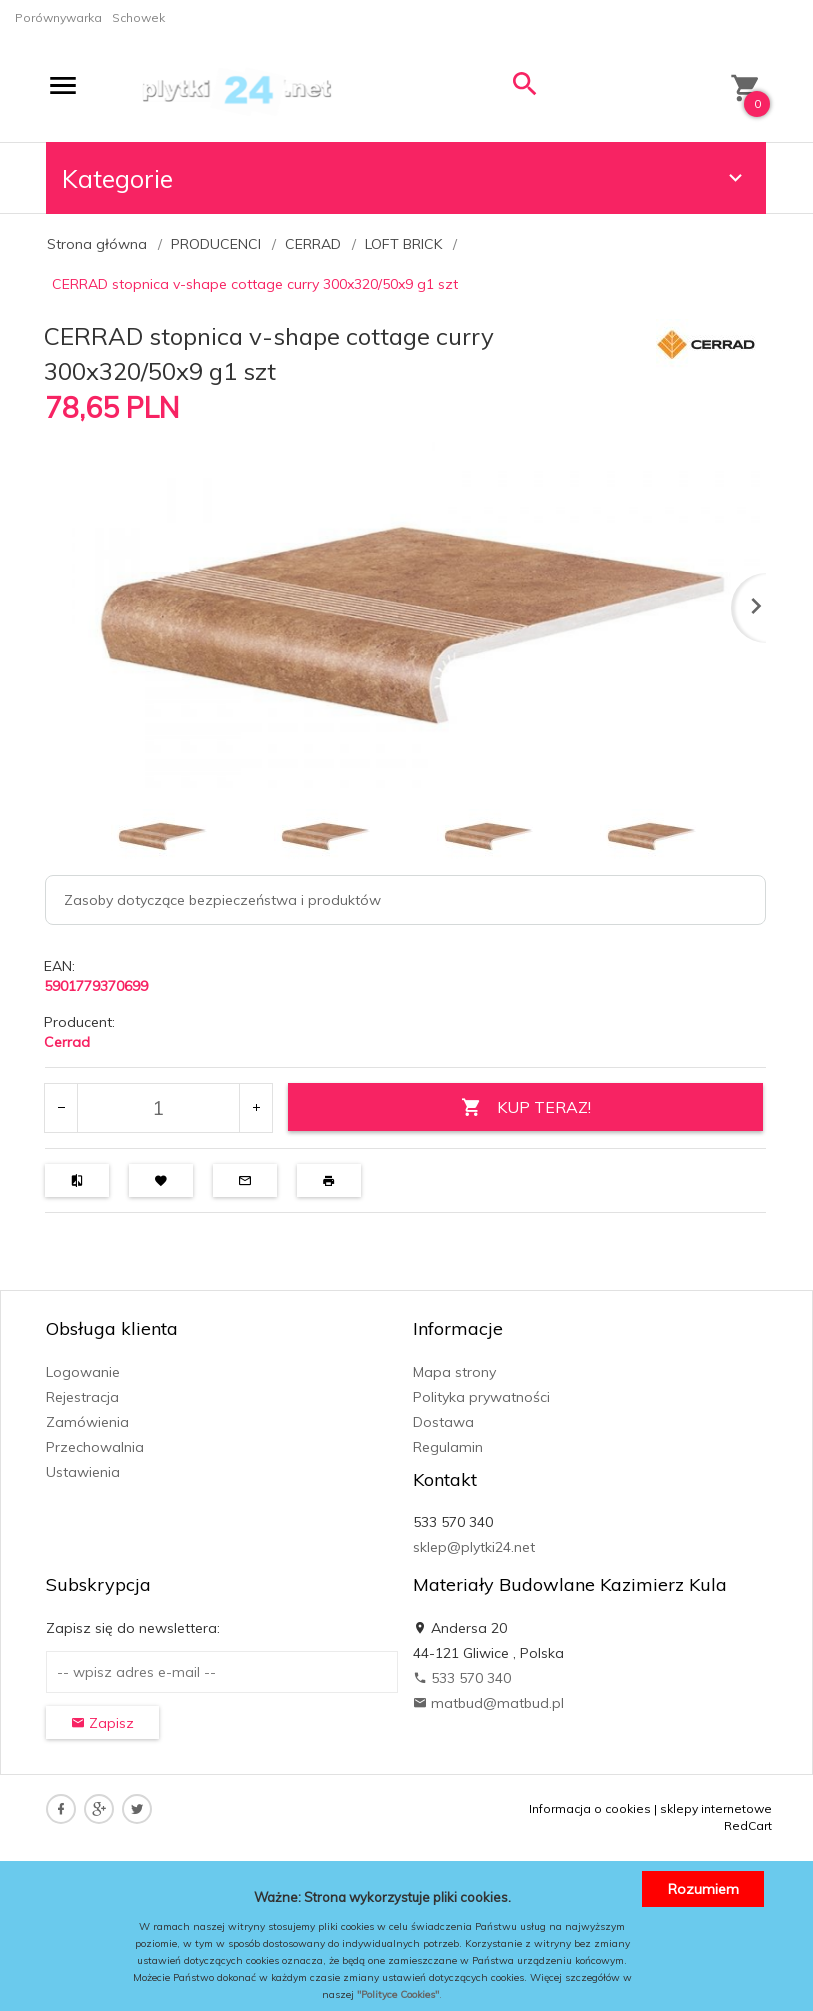 The image size is (813, 2011). Describe the element at coordinates (102, 1723) in the screenshot. I see `Zapisz` at that location.